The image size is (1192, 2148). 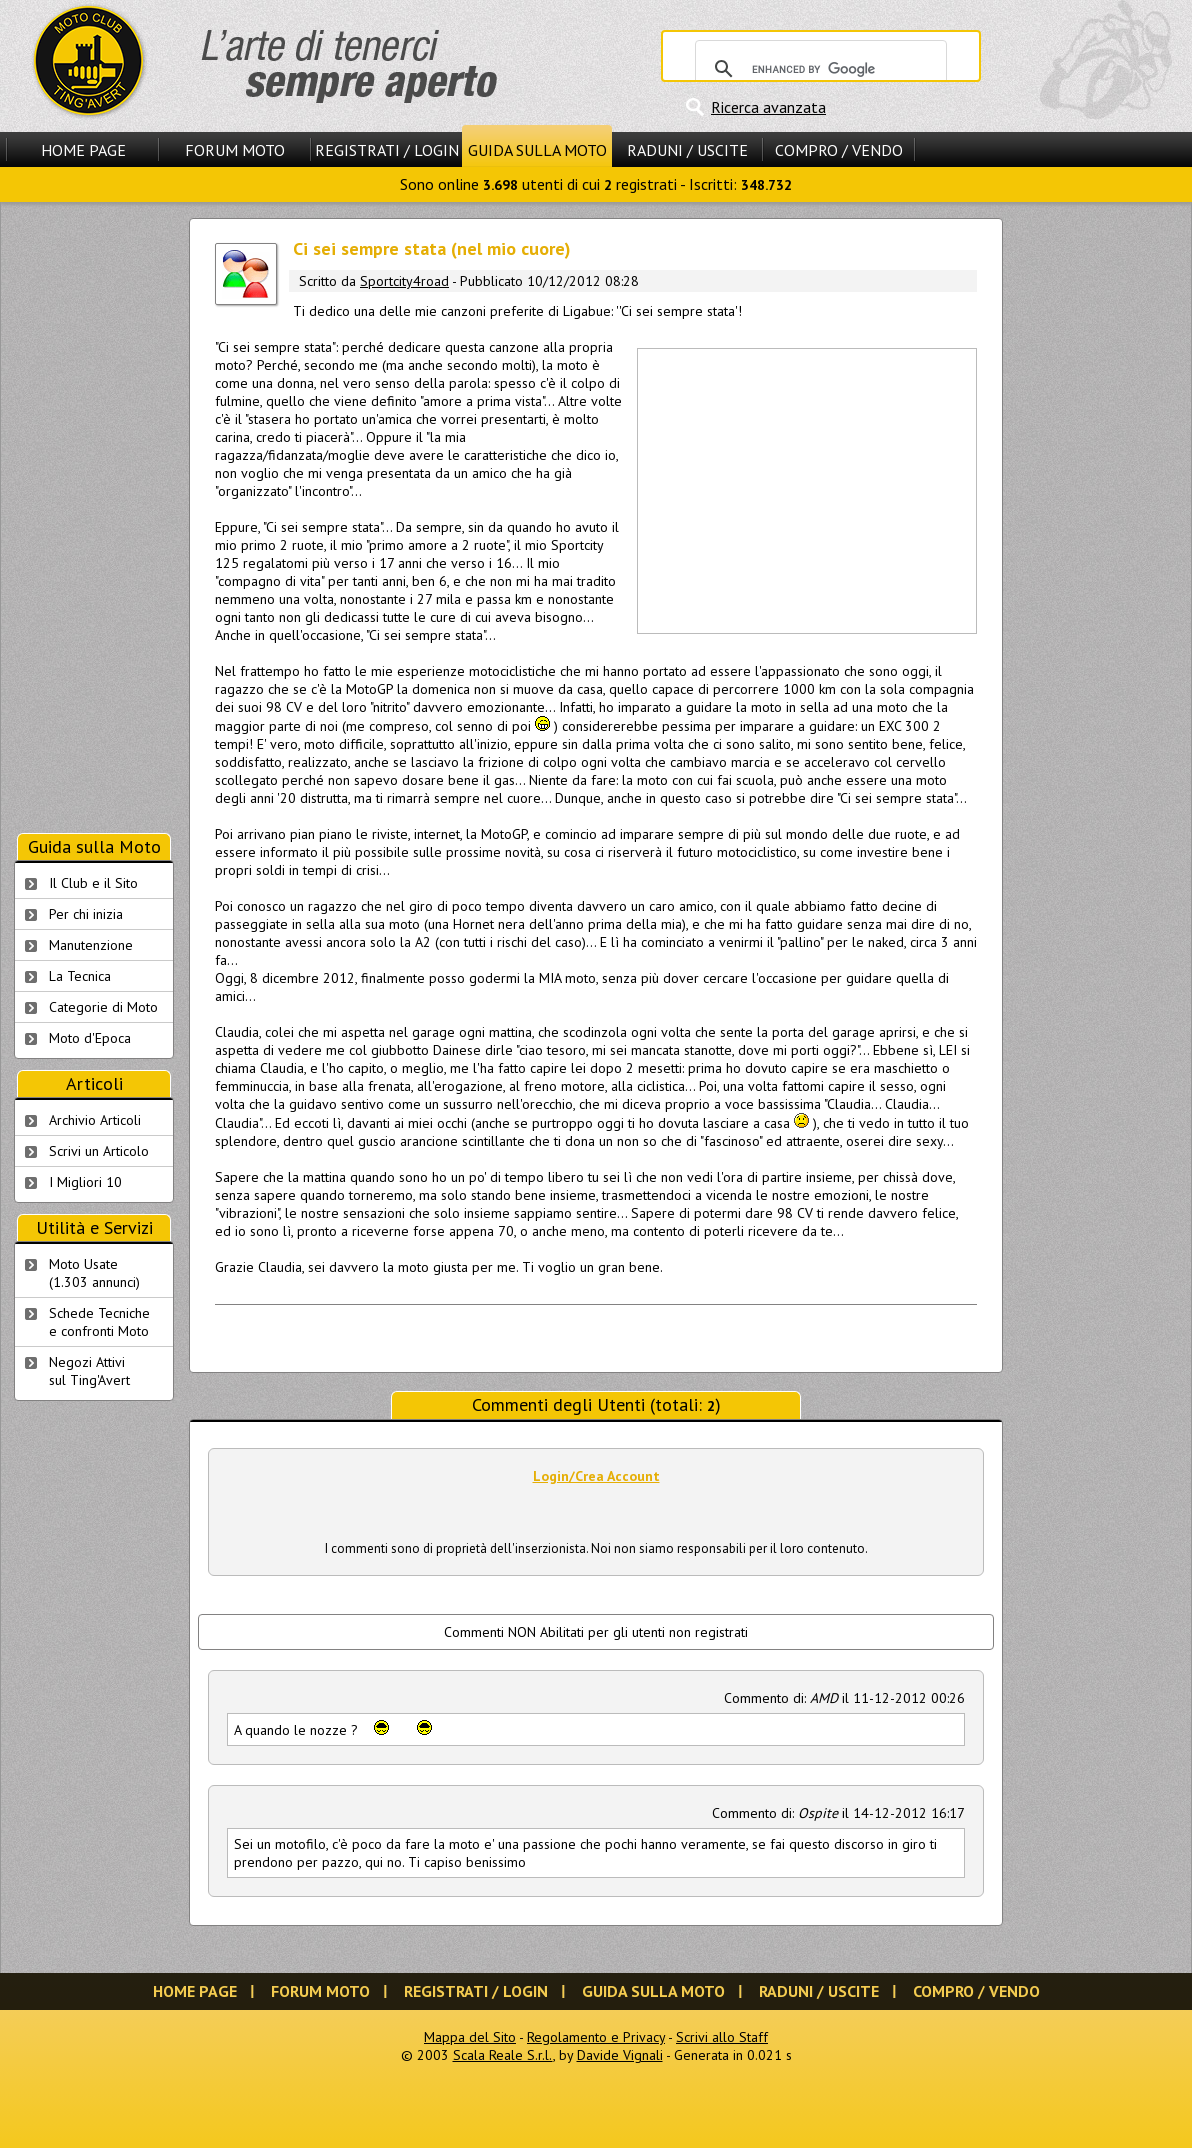 I want to click on Sportcity4road, so click(x=404, y=281).